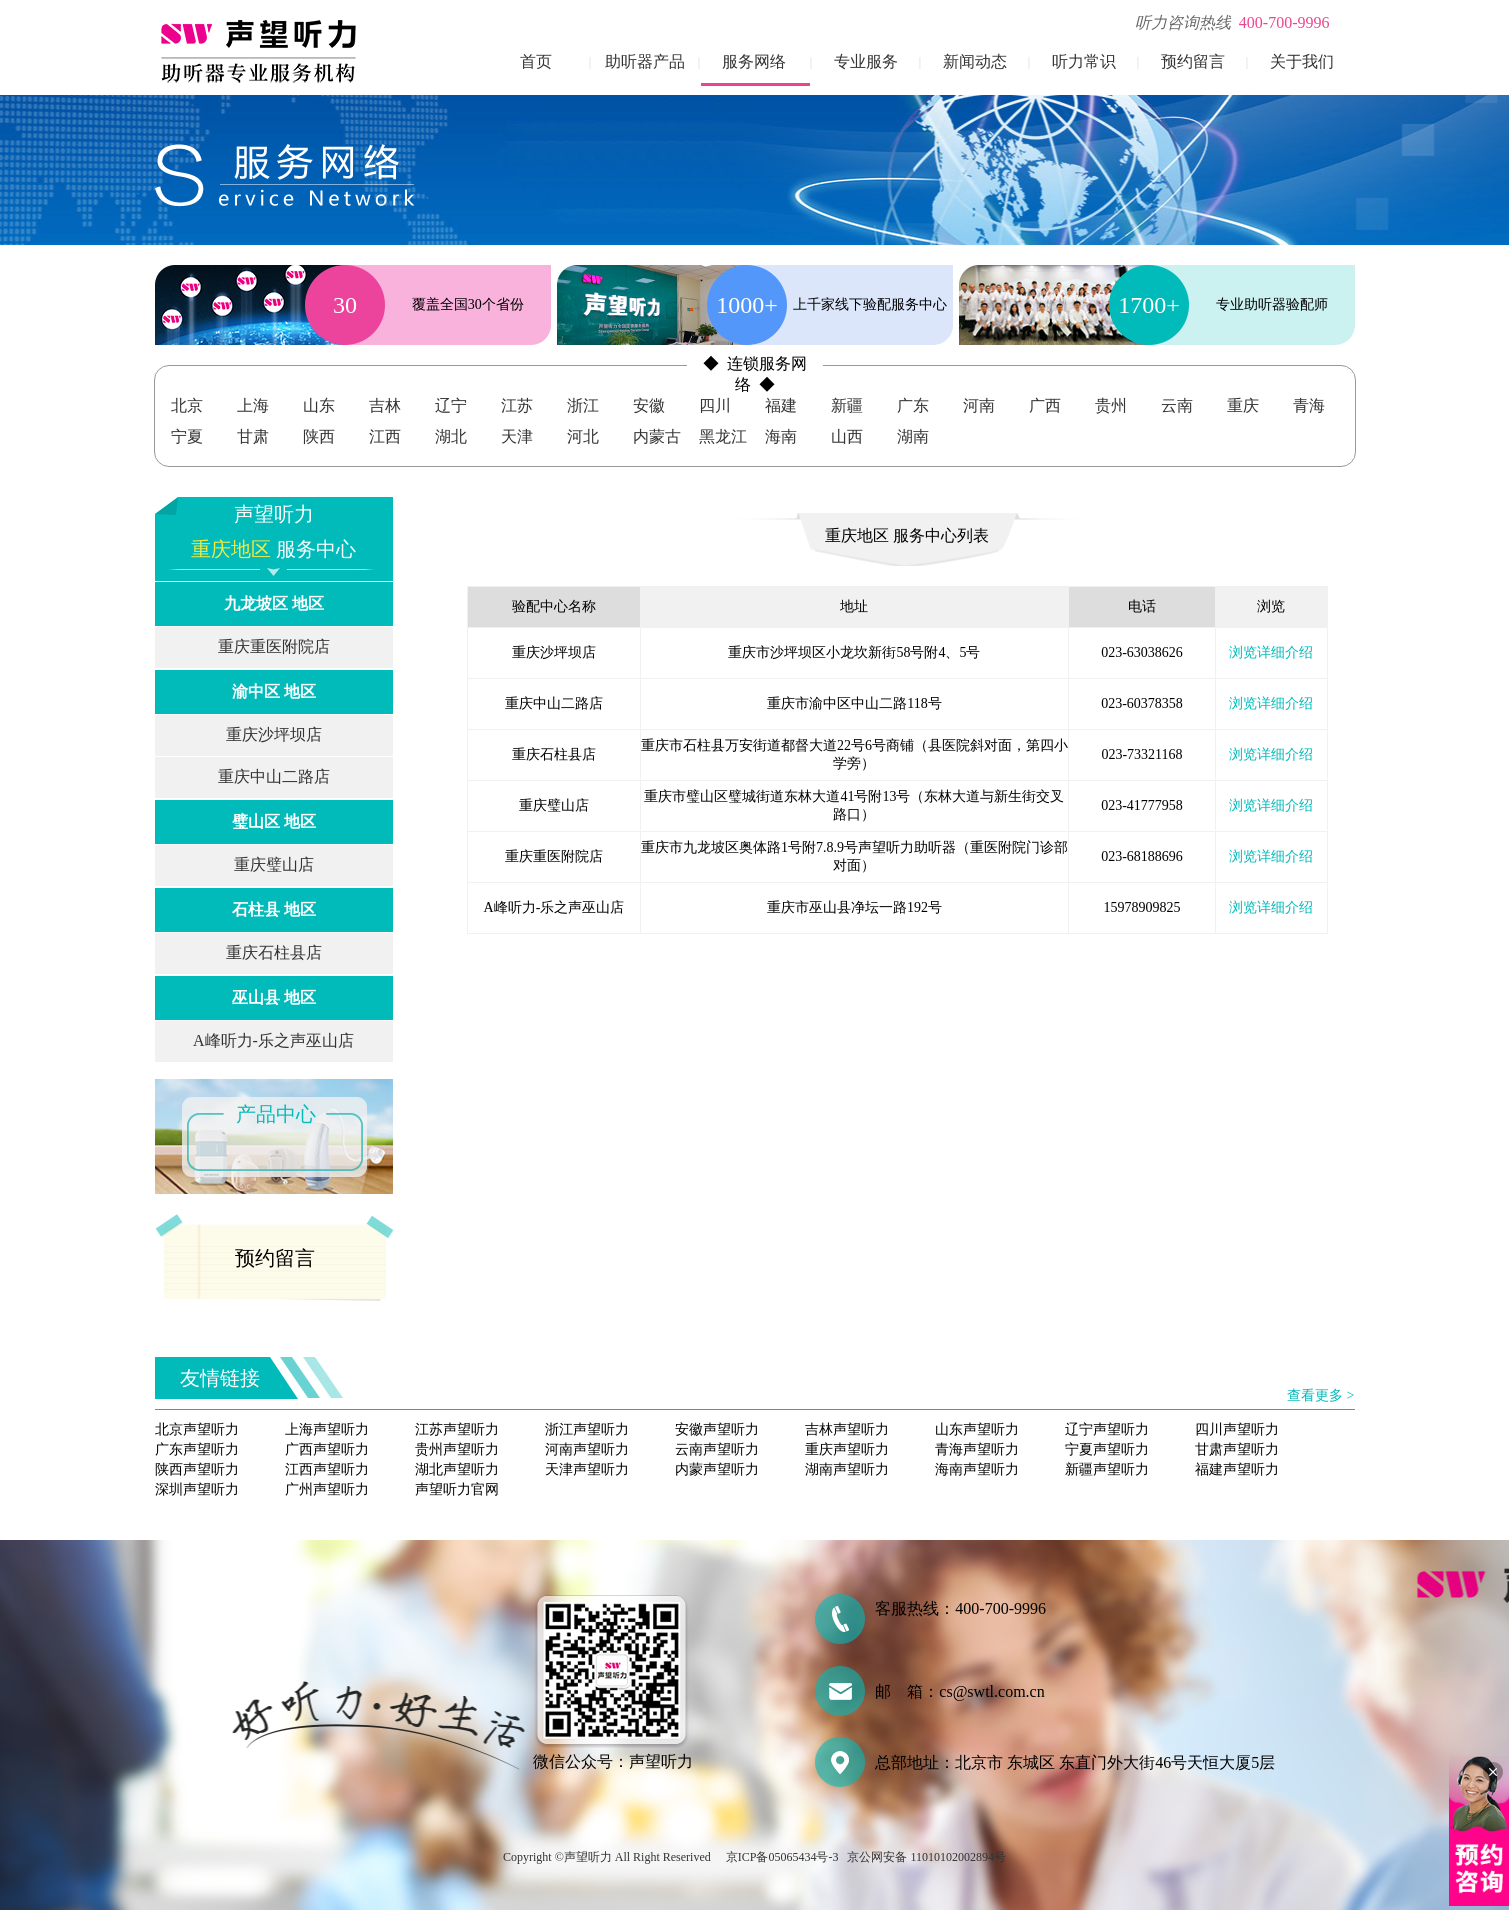  What do you see at coordinates (847, 405) in the screenshot?
I see `新疆` at bounding box center [847, 405].